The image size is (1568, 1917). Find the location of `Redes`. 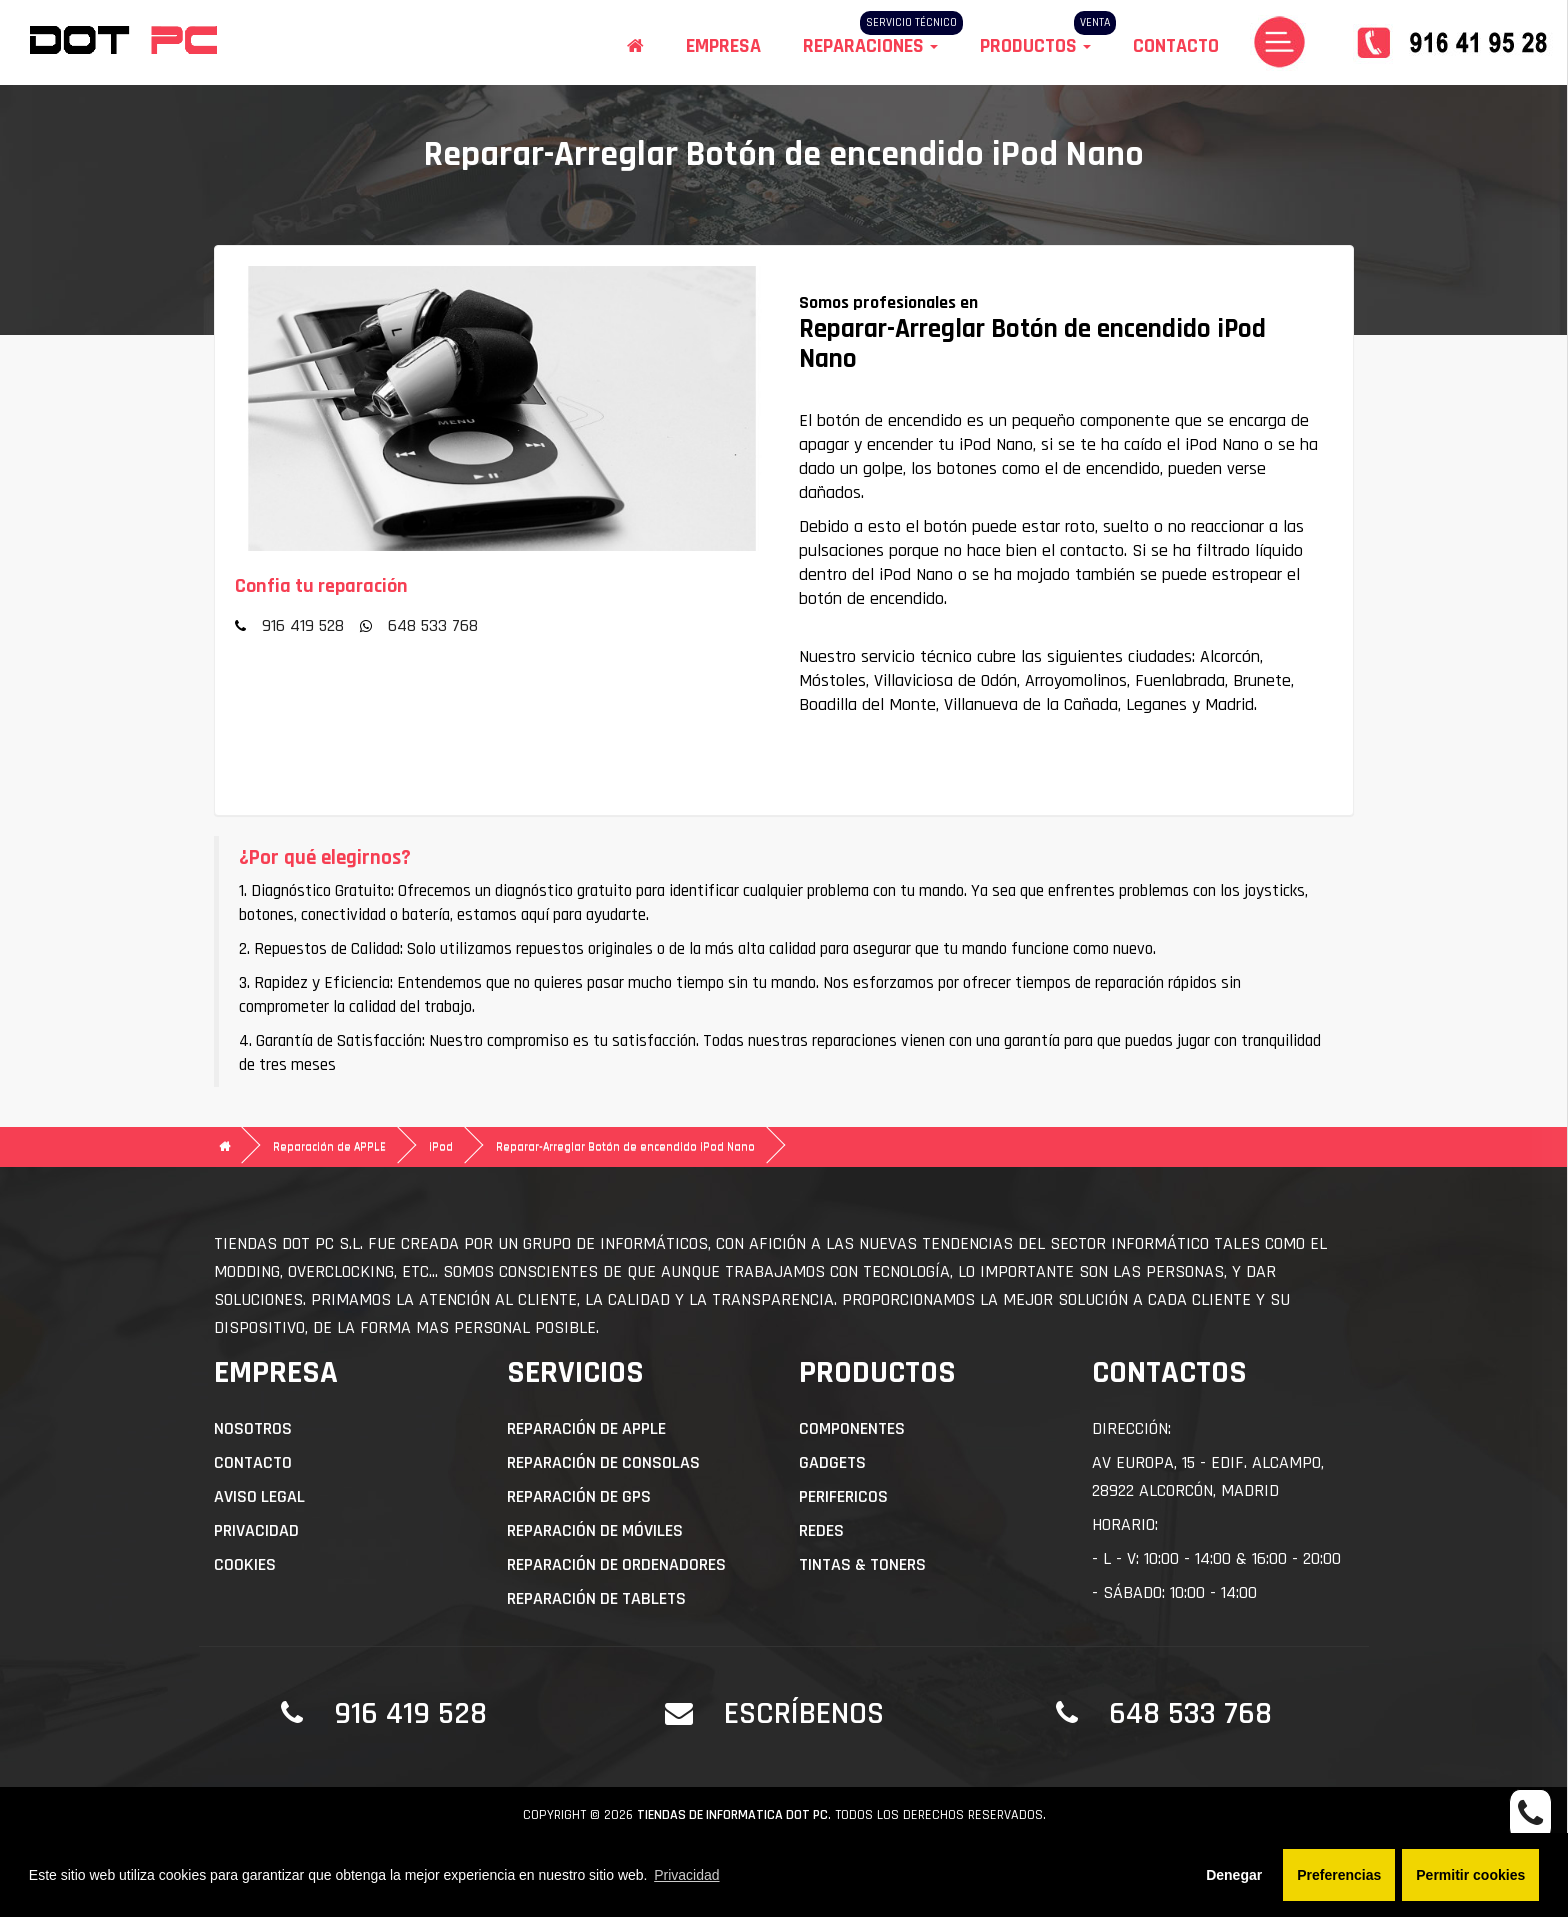

Redes is located at coordinates (821, 1530).